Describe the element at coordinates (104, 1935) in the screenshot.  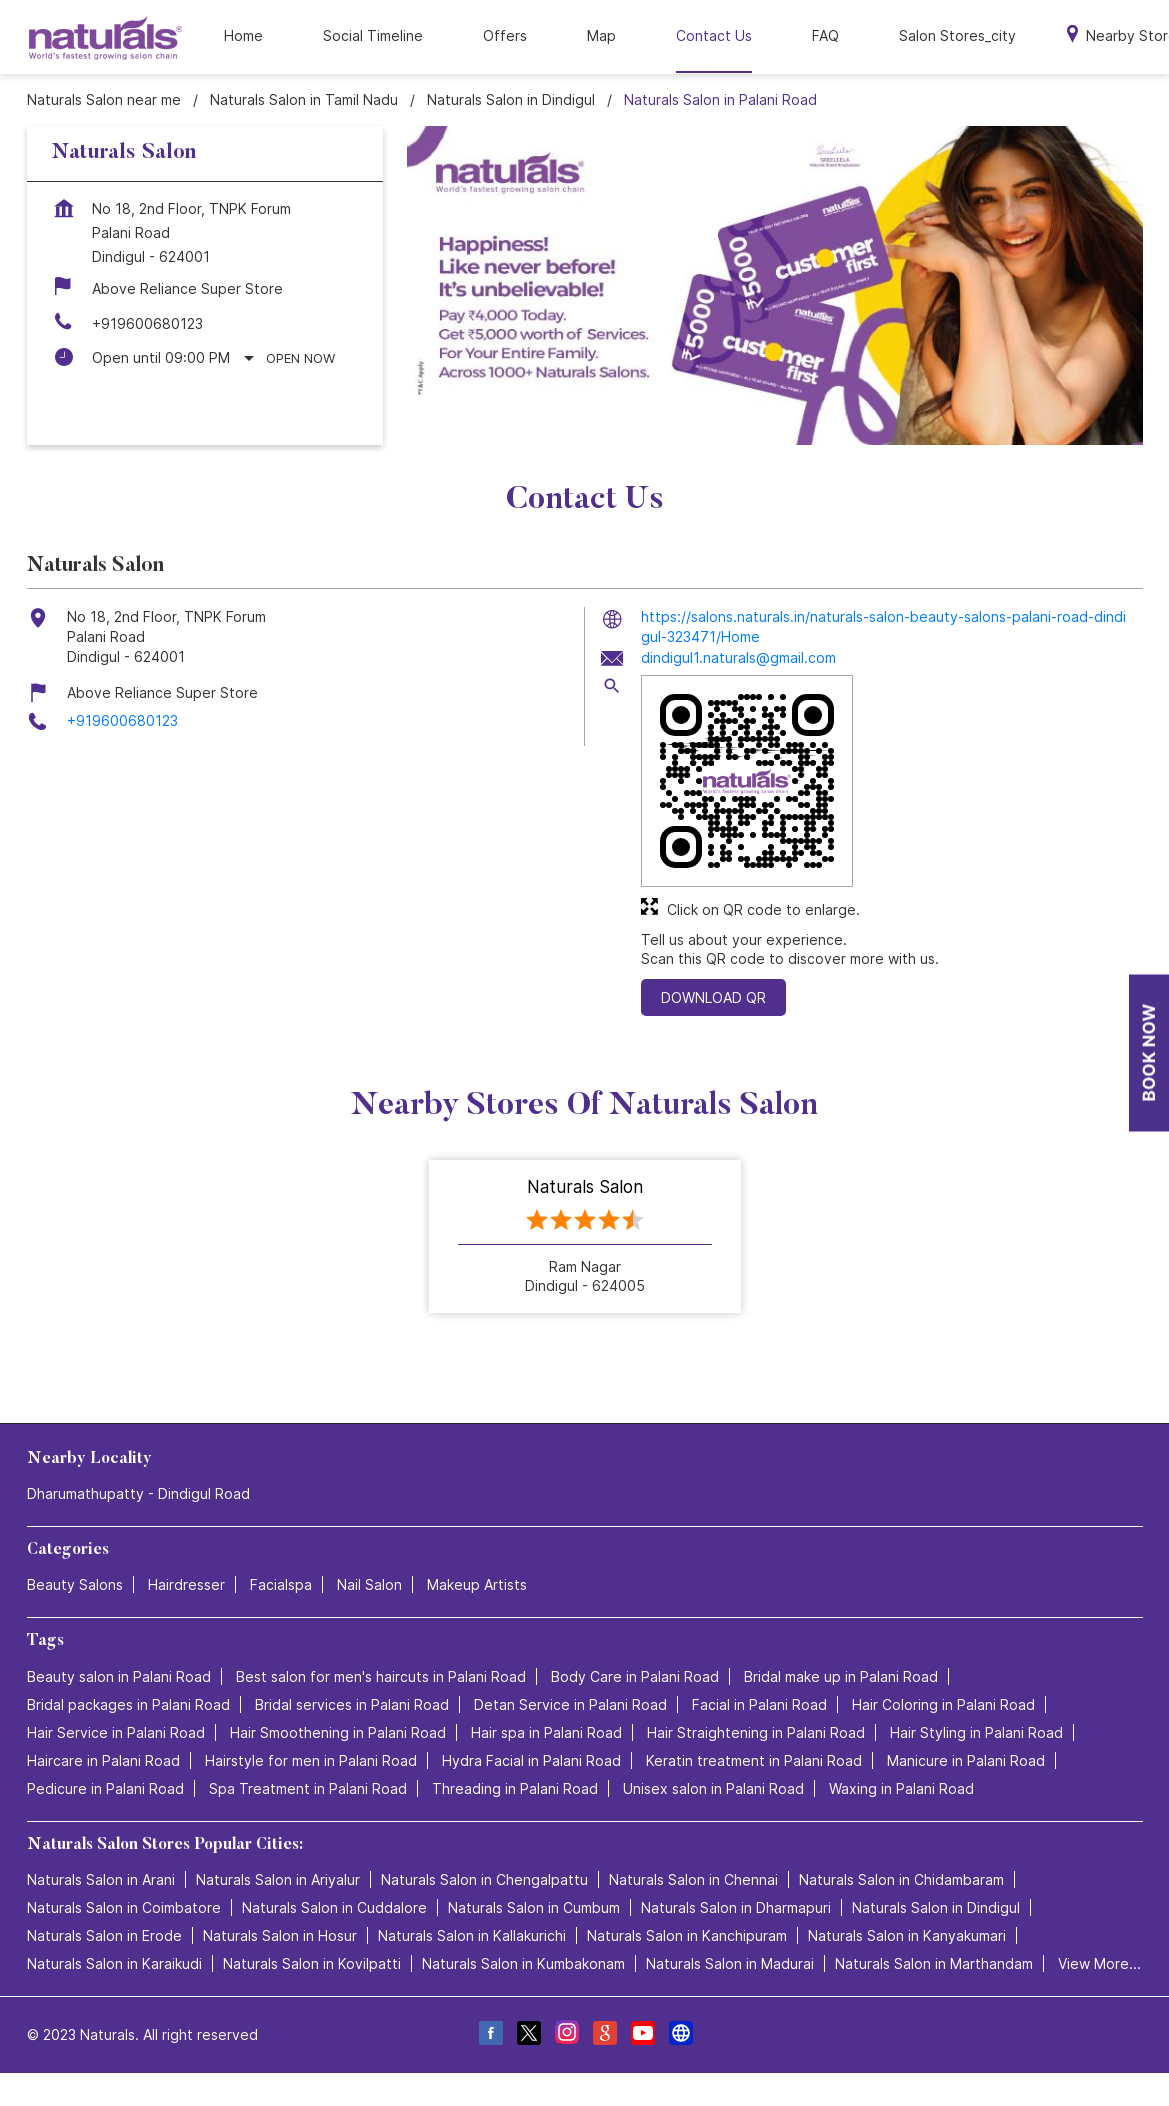
I see `Naturals Salon in Erode` at that location.